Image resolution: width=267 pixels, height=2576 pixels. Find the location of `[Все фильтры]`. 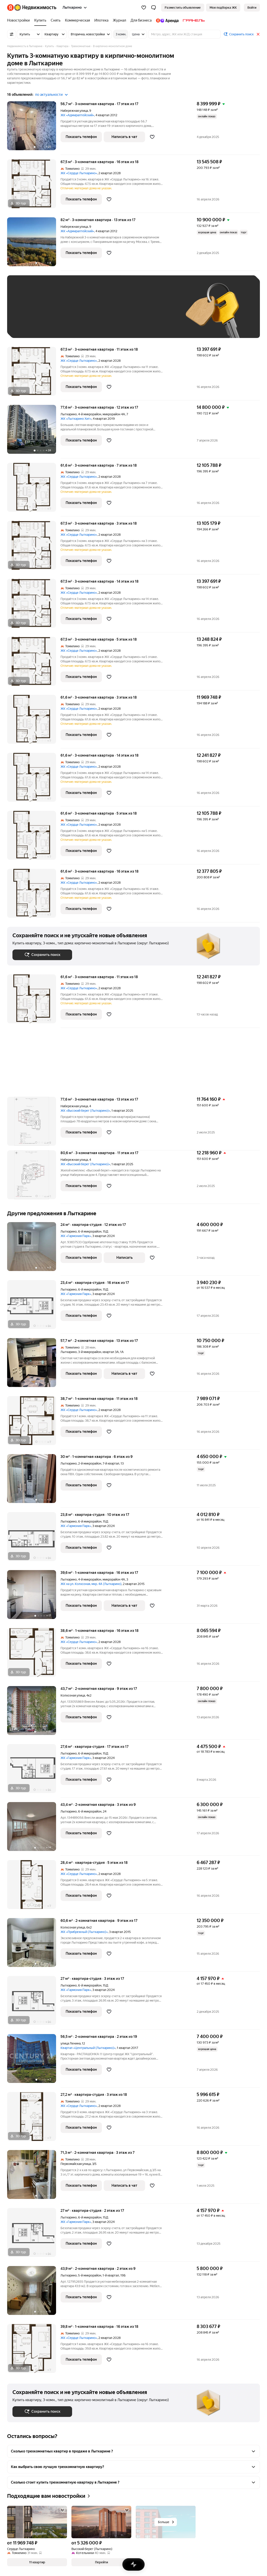

[Все фильтры] is located at coordinates (11, 34).